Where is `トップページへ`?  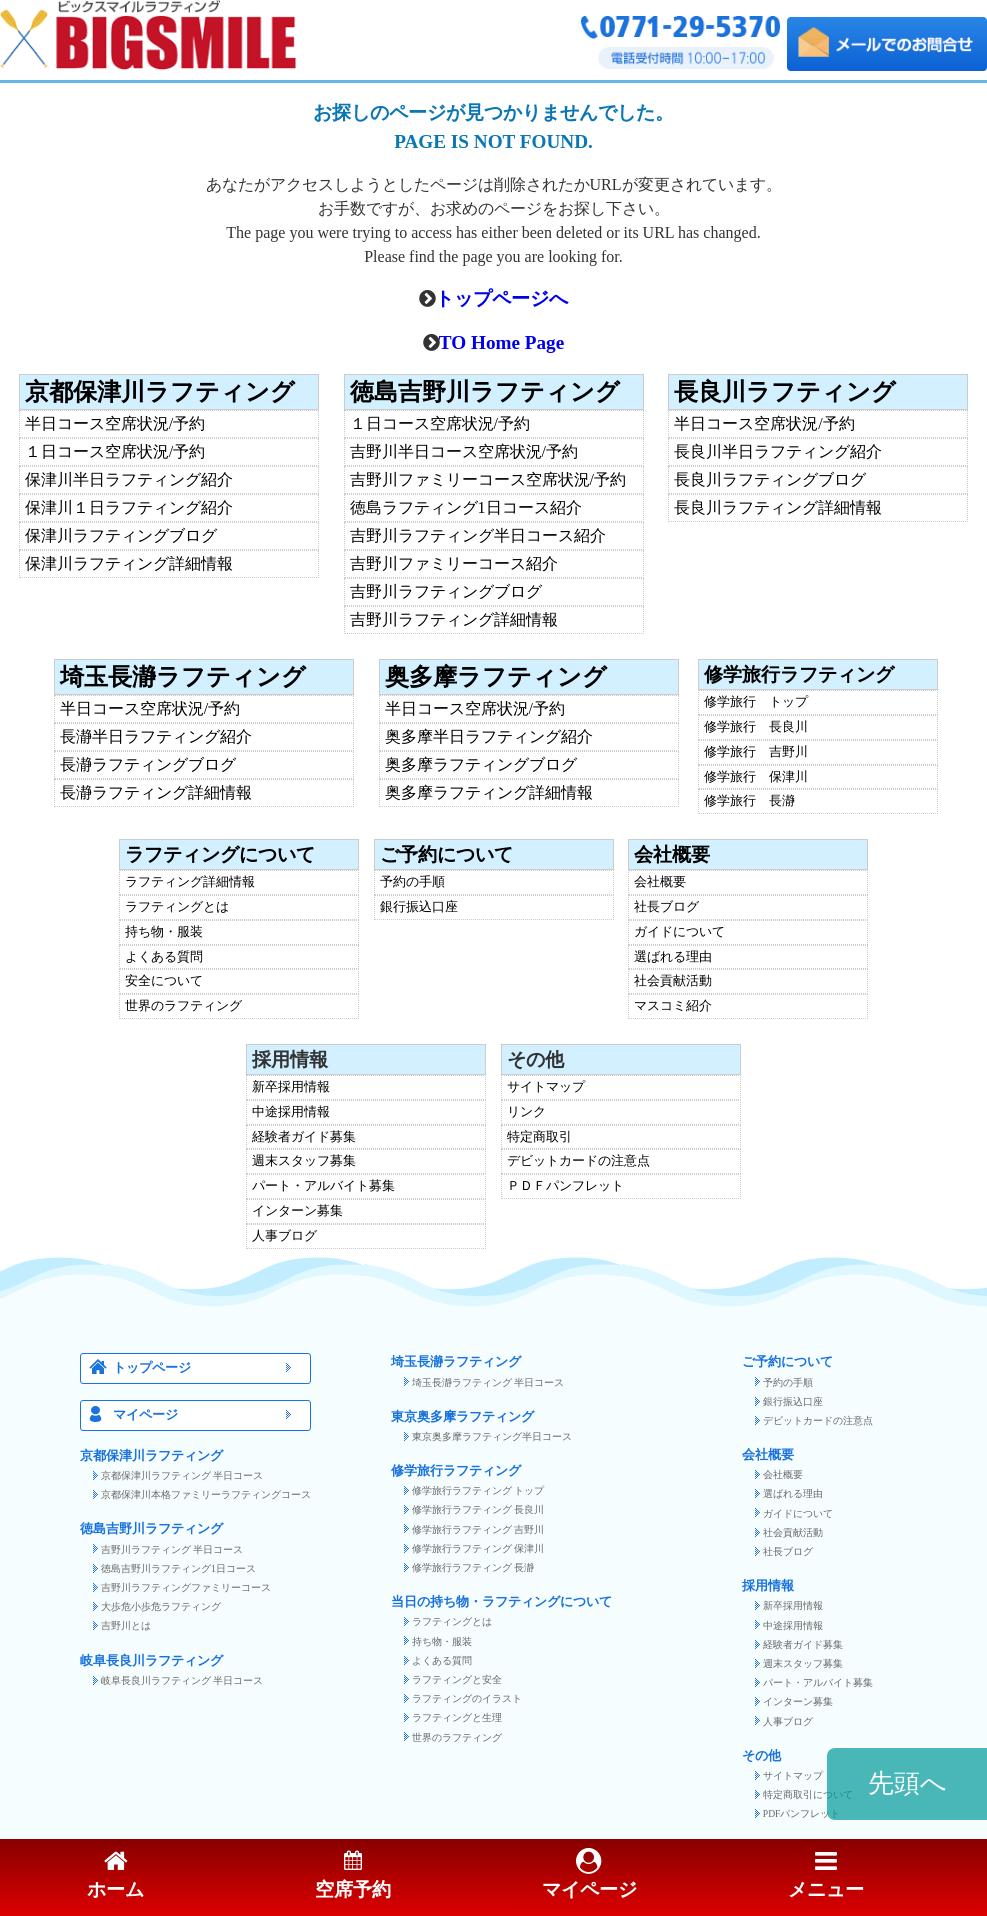 トップページへ is located at coordinates (501, 298).